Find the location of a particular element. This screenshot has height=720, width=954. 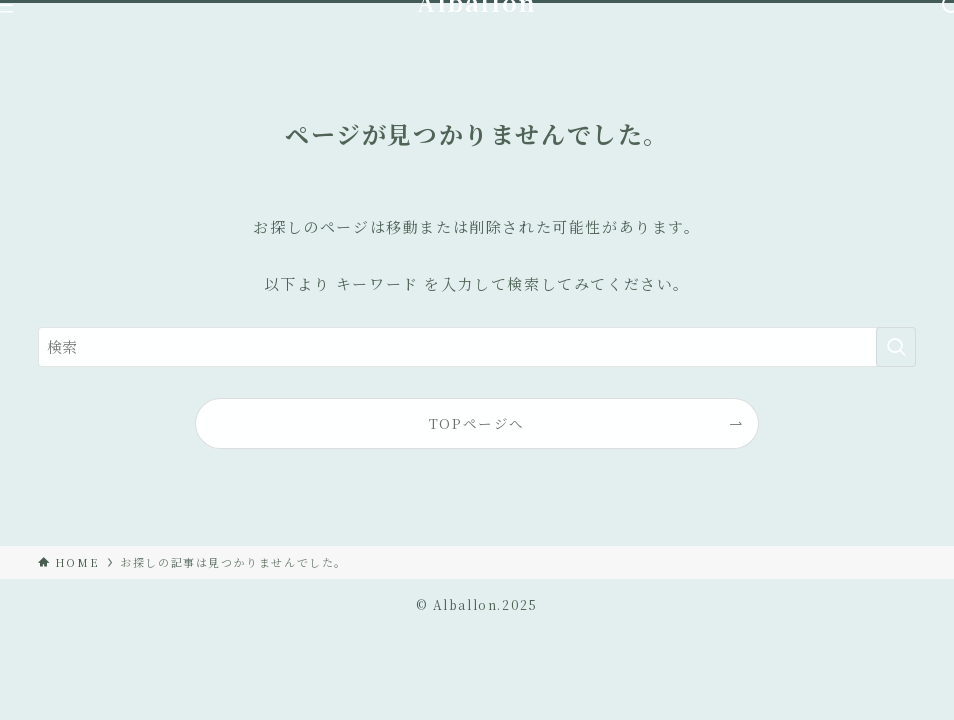

[検索を実行する] is located at coordinates (896, 347).